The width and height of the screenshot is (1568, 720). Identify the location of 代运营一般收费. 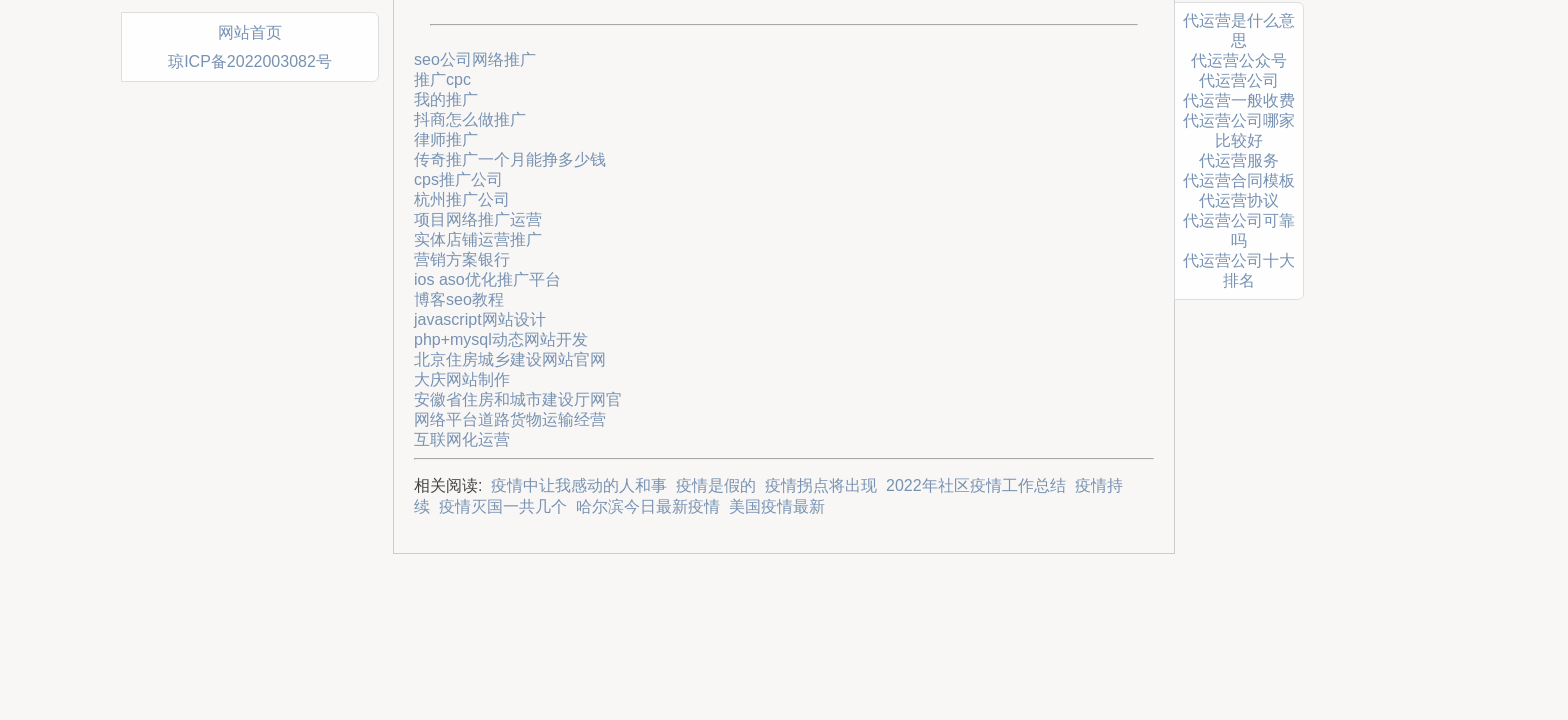
(1239, 100).